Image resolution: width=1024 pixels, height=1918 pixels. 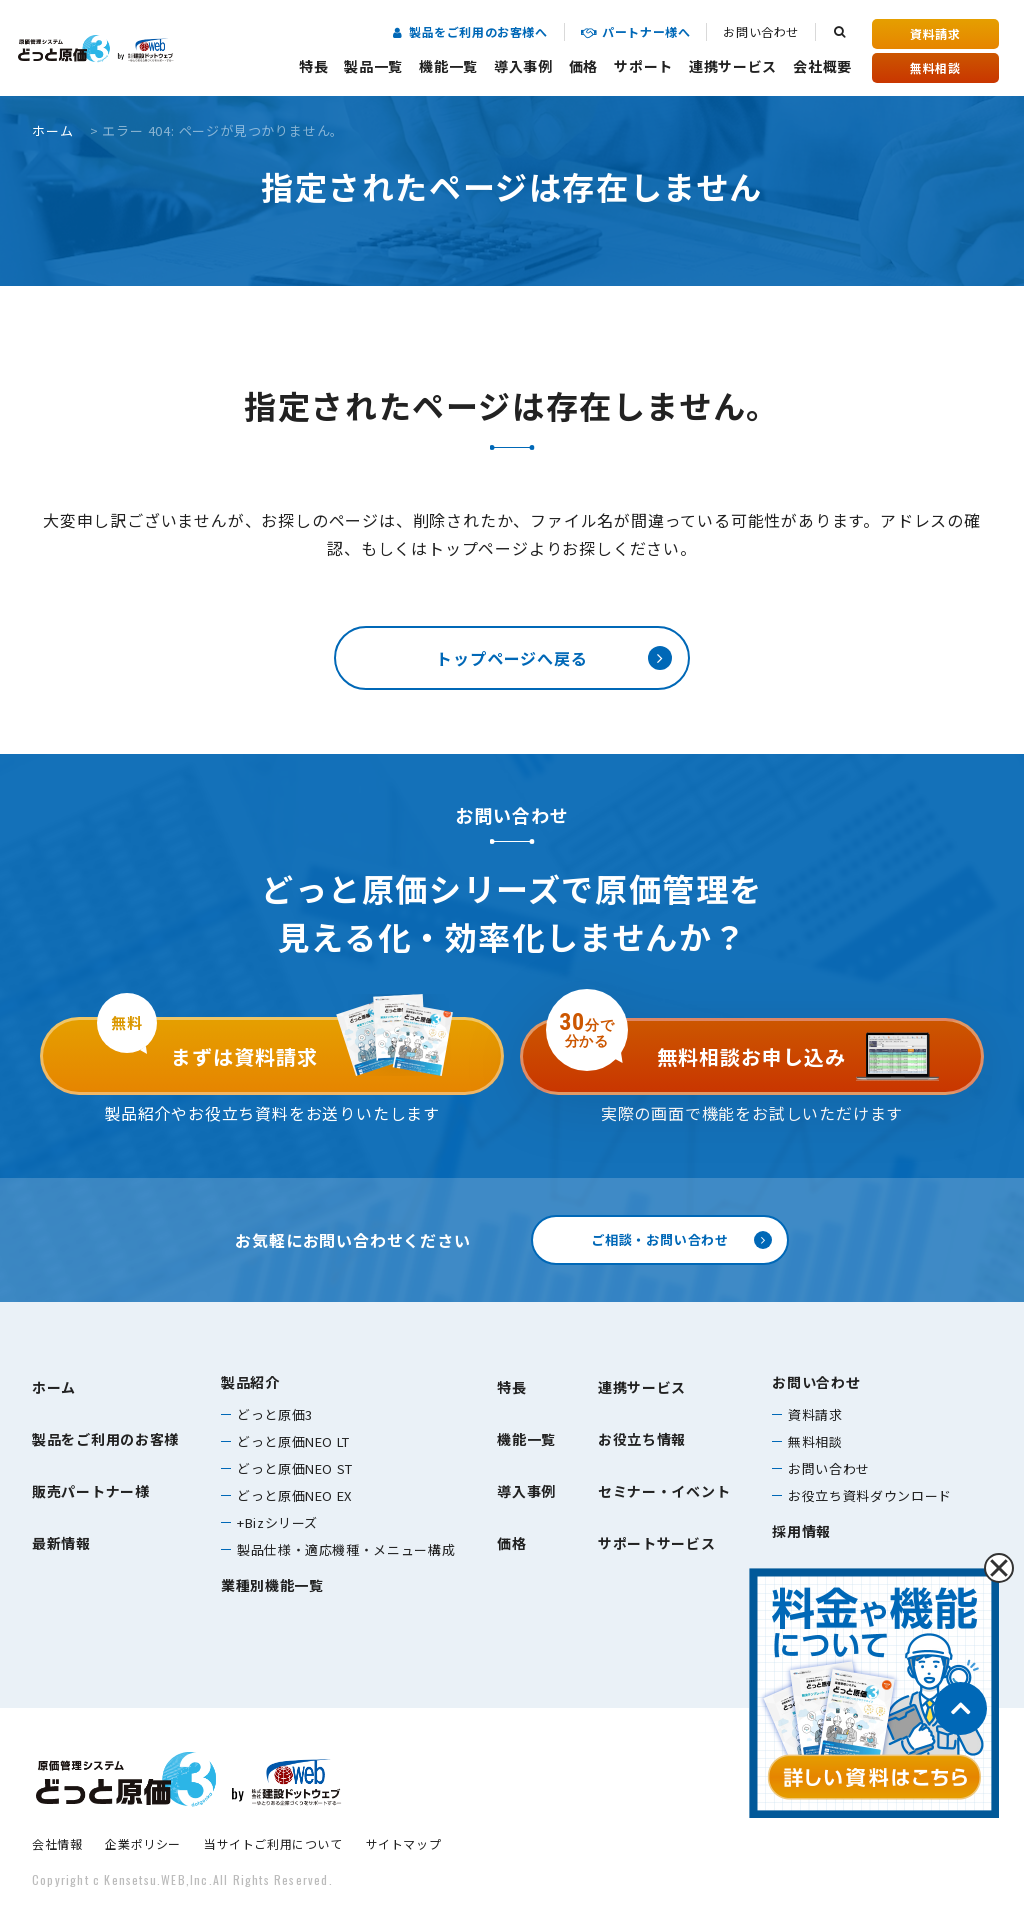 What do you see at coordinates (801, 1531) in the screenshot?
I see `採用情報` at bounding box center [801, 1531].